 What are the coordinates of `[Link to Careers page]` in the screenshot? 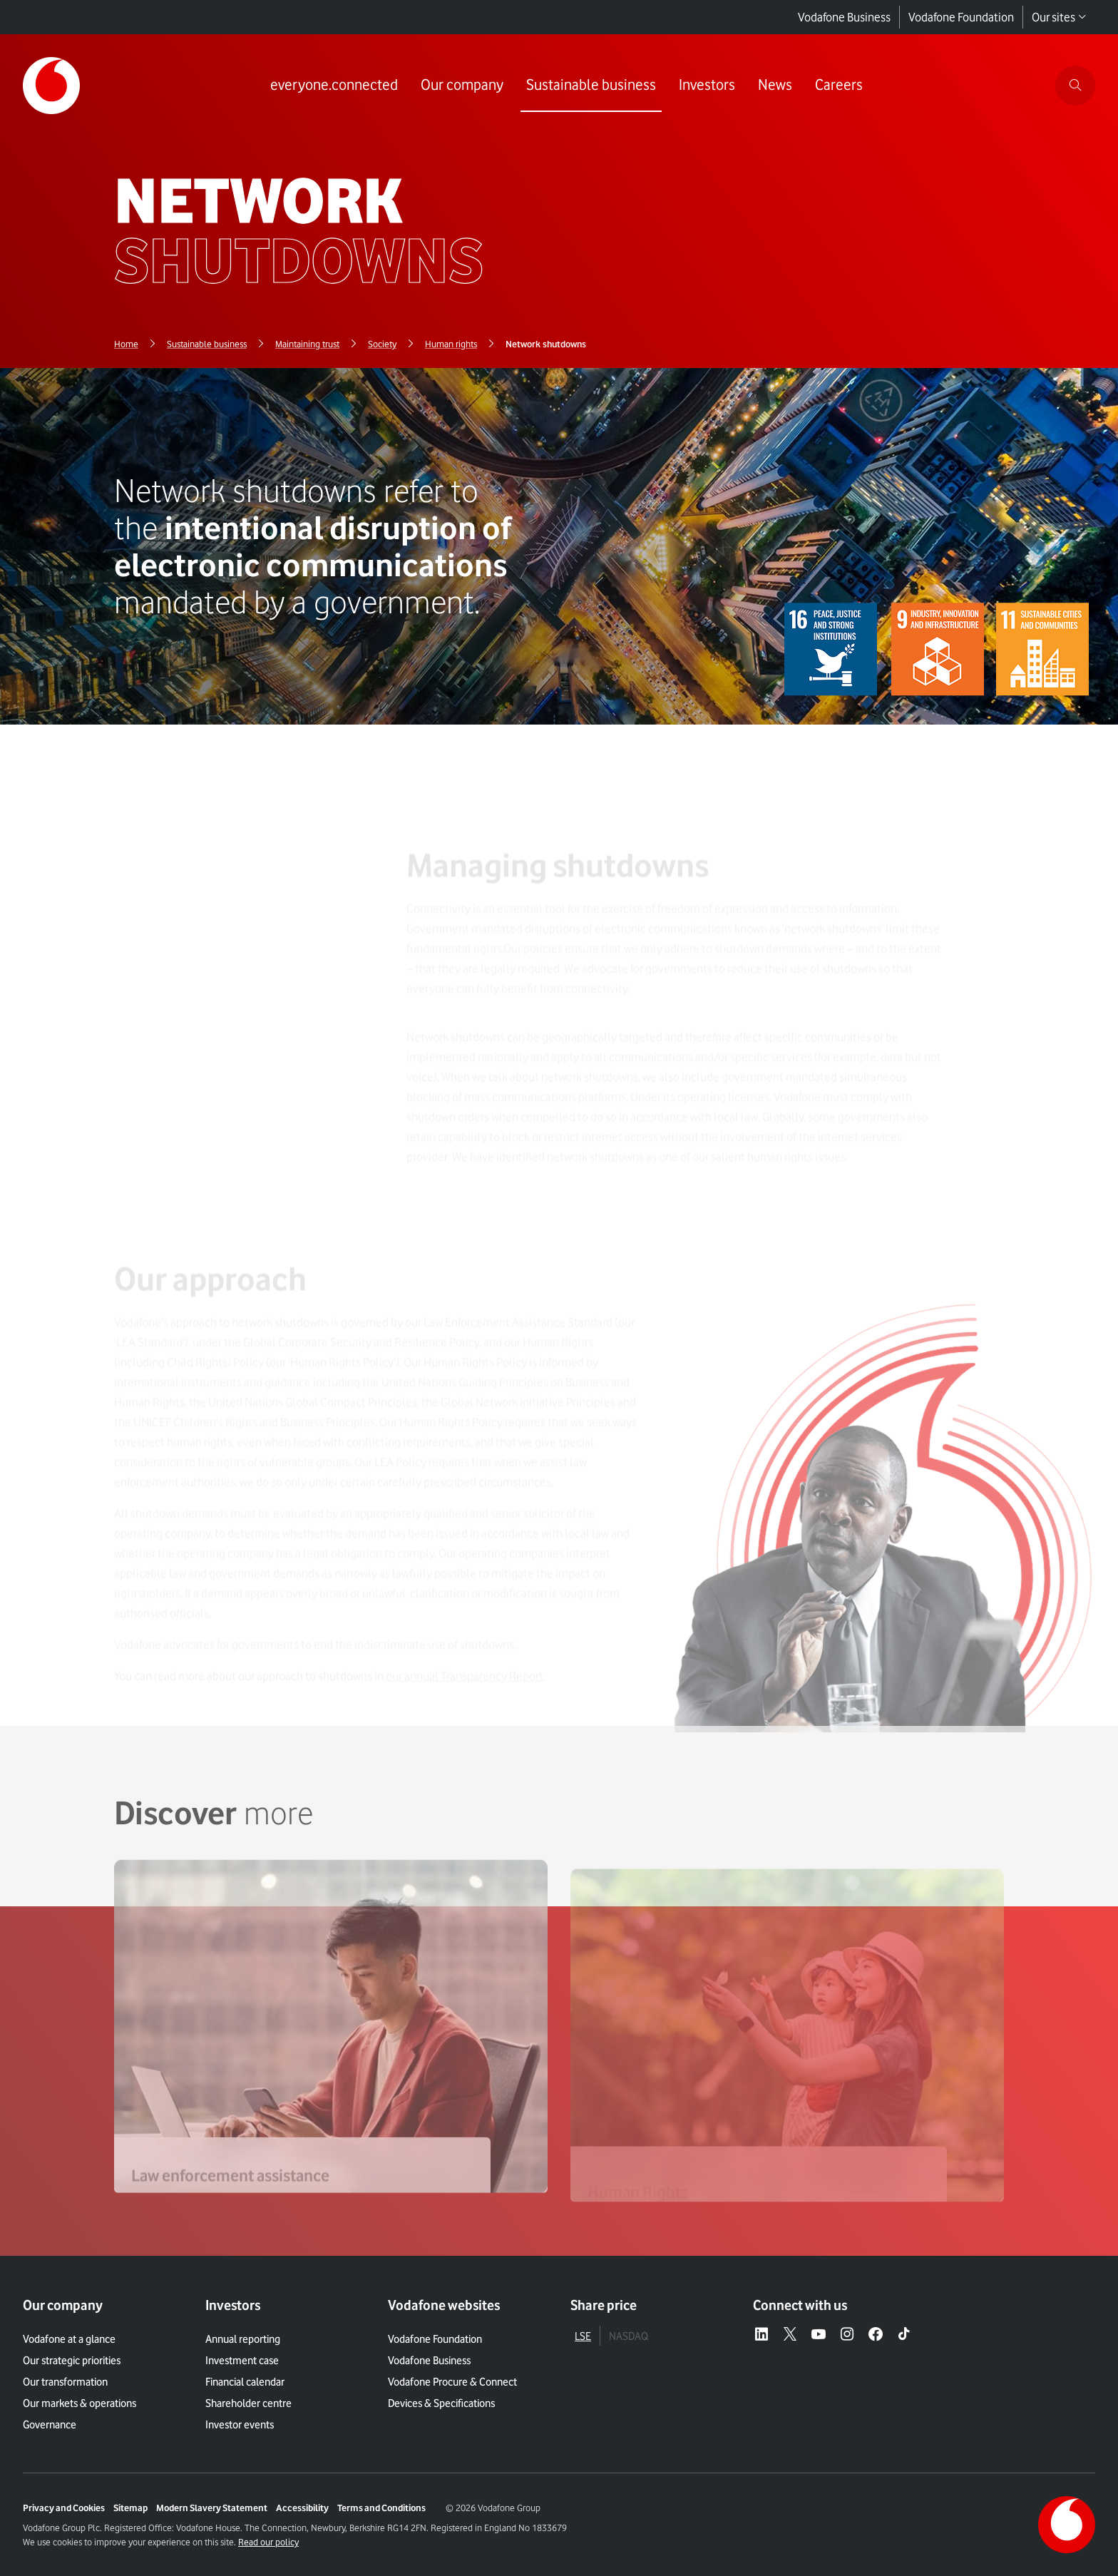 It's located at (838, 85).